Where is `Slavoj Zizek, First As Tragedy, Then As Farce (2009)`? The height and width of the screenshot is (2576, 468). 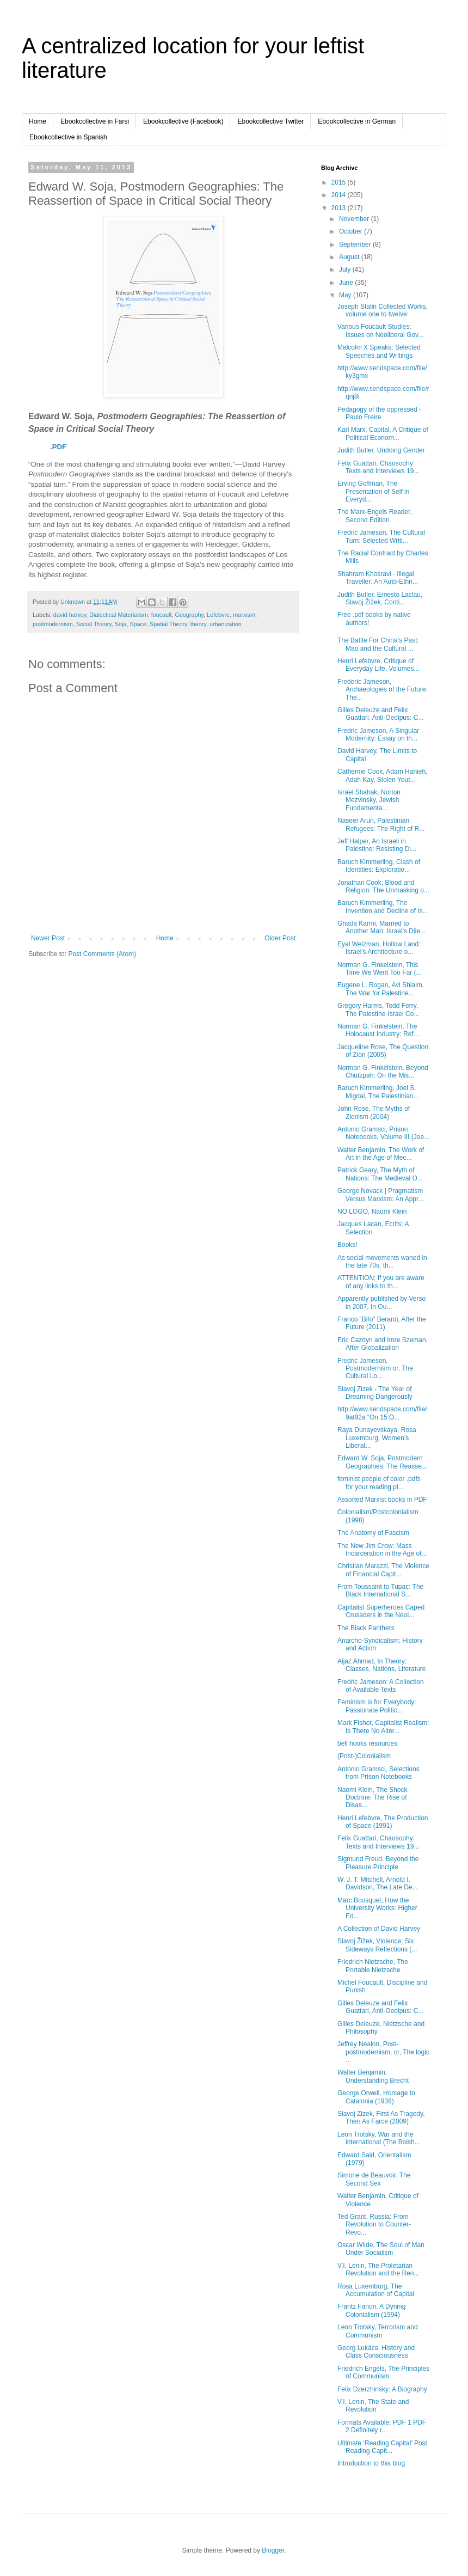
Slavoj Zizek, First As Tragedy, Then As Farce (2009) is located at coordinates (381, 2117).